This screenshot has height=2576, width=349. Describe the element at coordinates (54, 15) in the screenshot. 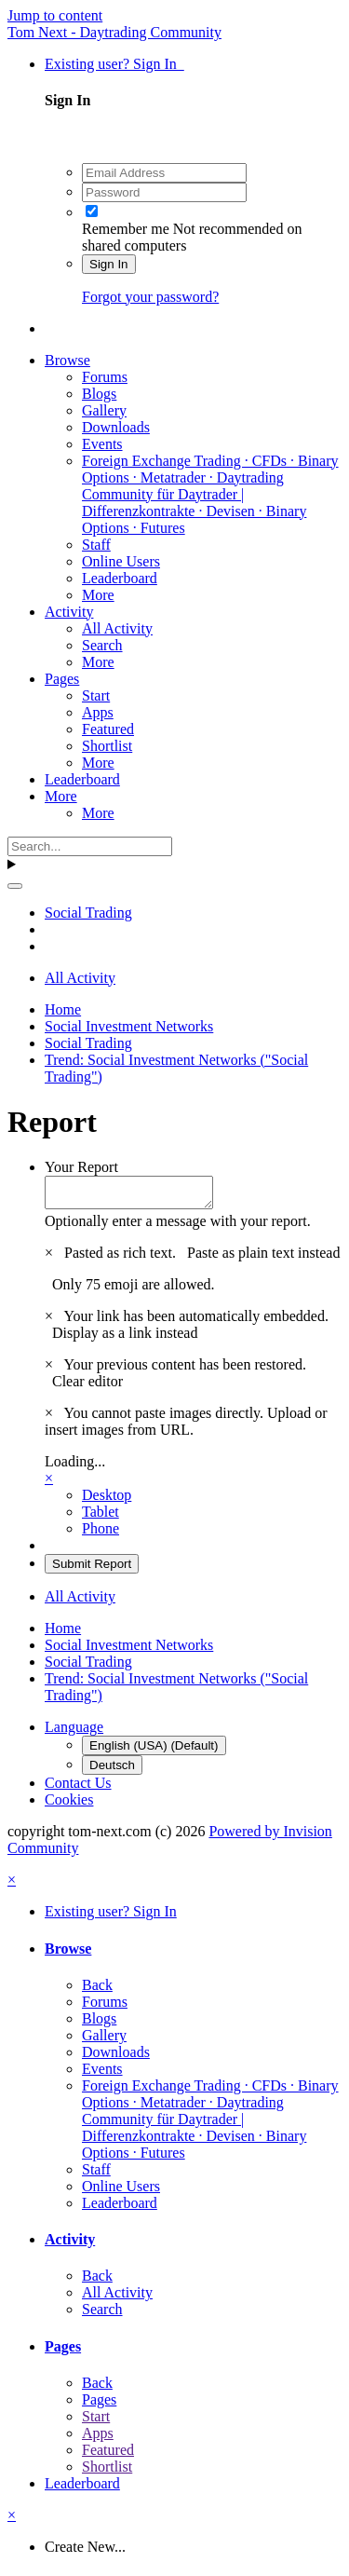

I see `Jump to content` at that location.